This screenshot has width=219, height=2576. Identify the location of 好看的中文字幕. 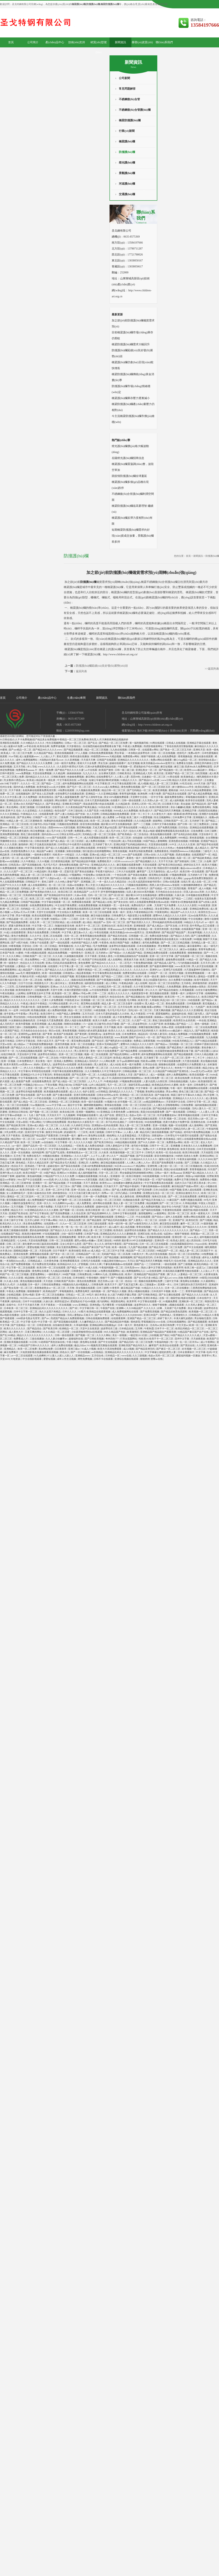
(195, 993).